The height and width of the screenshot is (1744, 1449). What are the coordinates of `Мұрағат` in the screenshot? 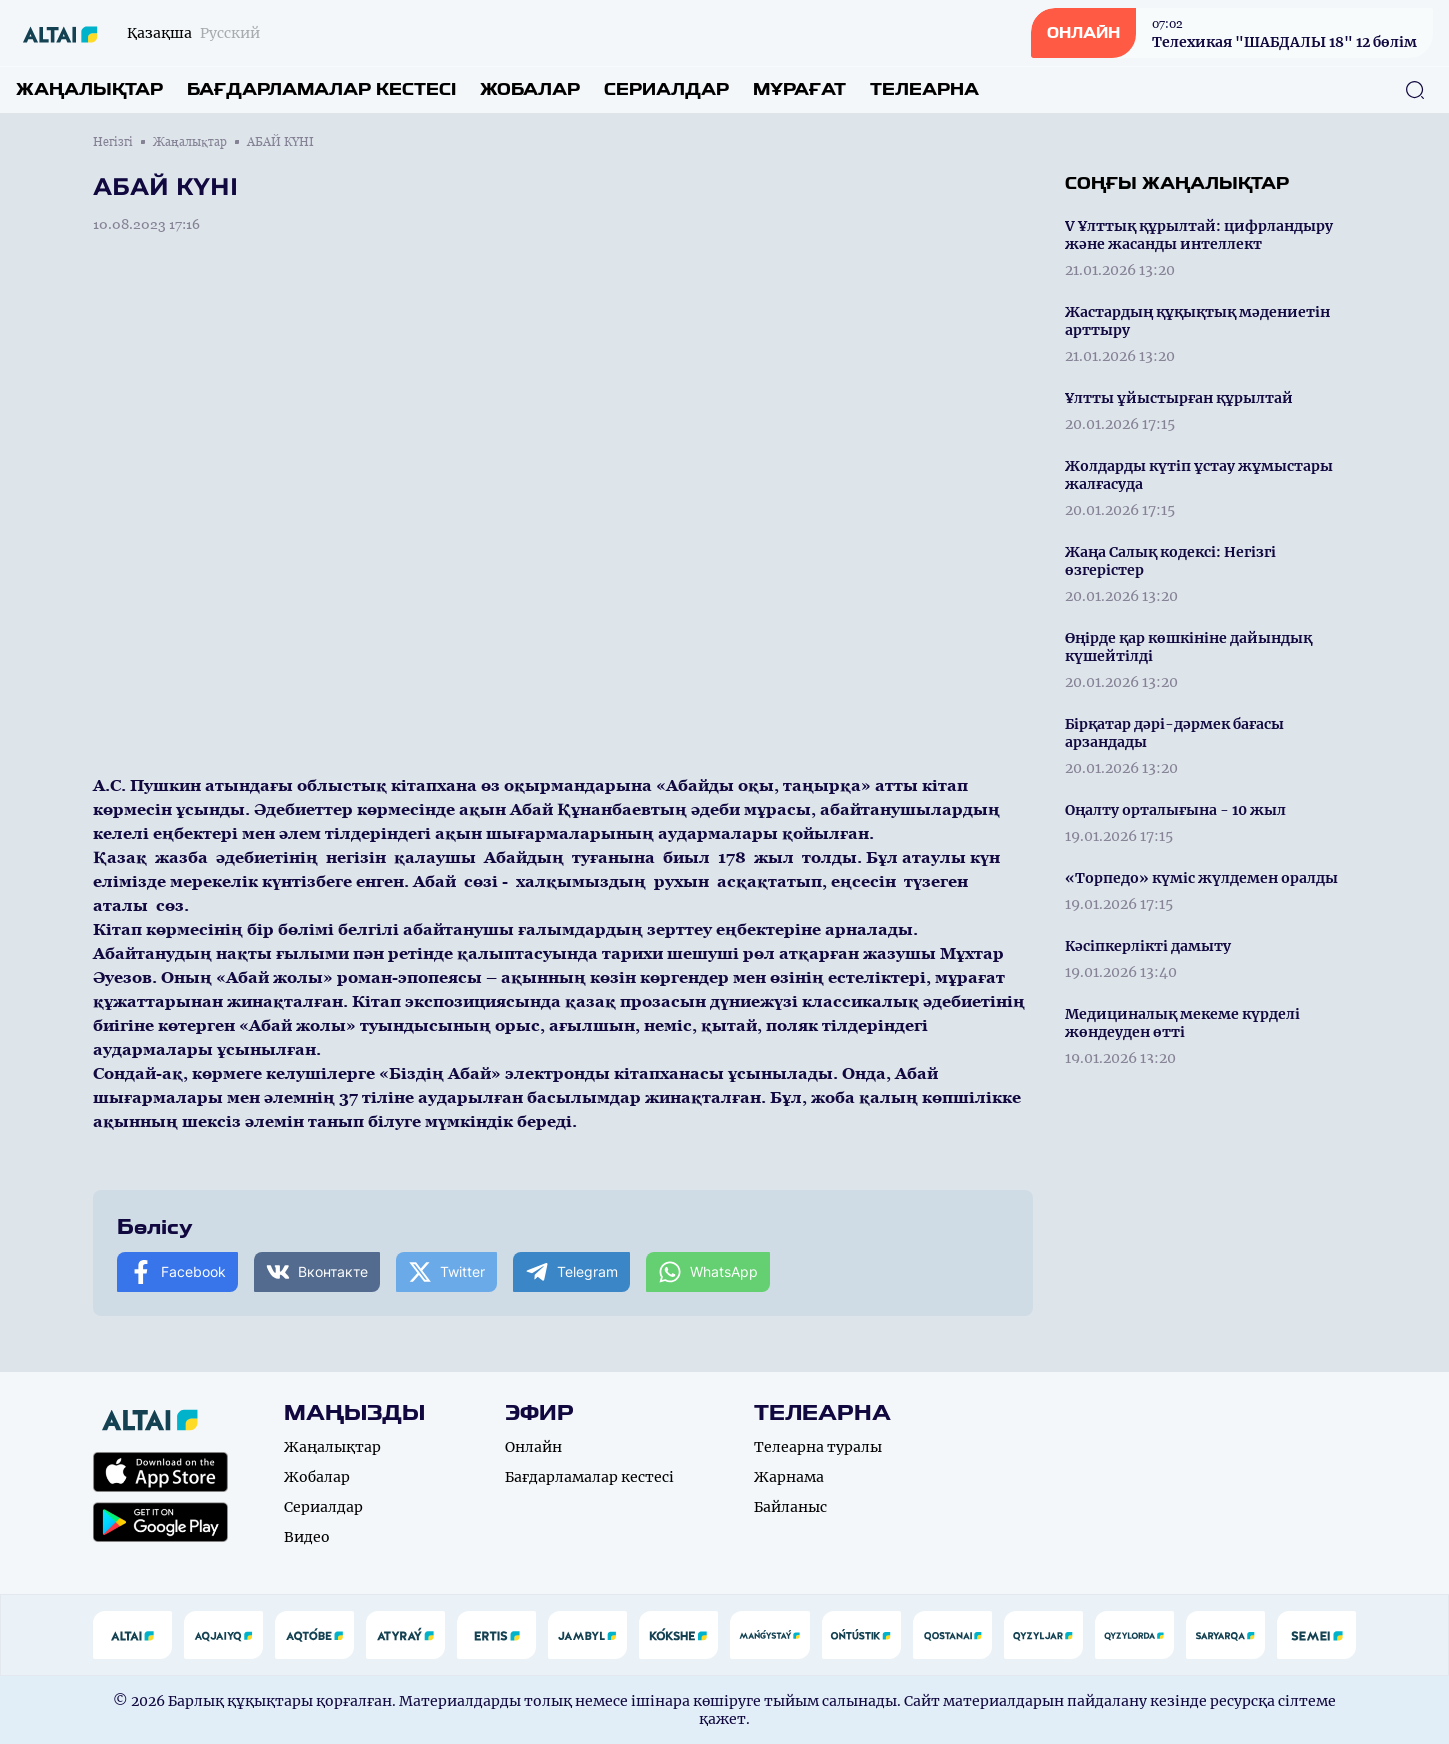 It's located at (799, 89).